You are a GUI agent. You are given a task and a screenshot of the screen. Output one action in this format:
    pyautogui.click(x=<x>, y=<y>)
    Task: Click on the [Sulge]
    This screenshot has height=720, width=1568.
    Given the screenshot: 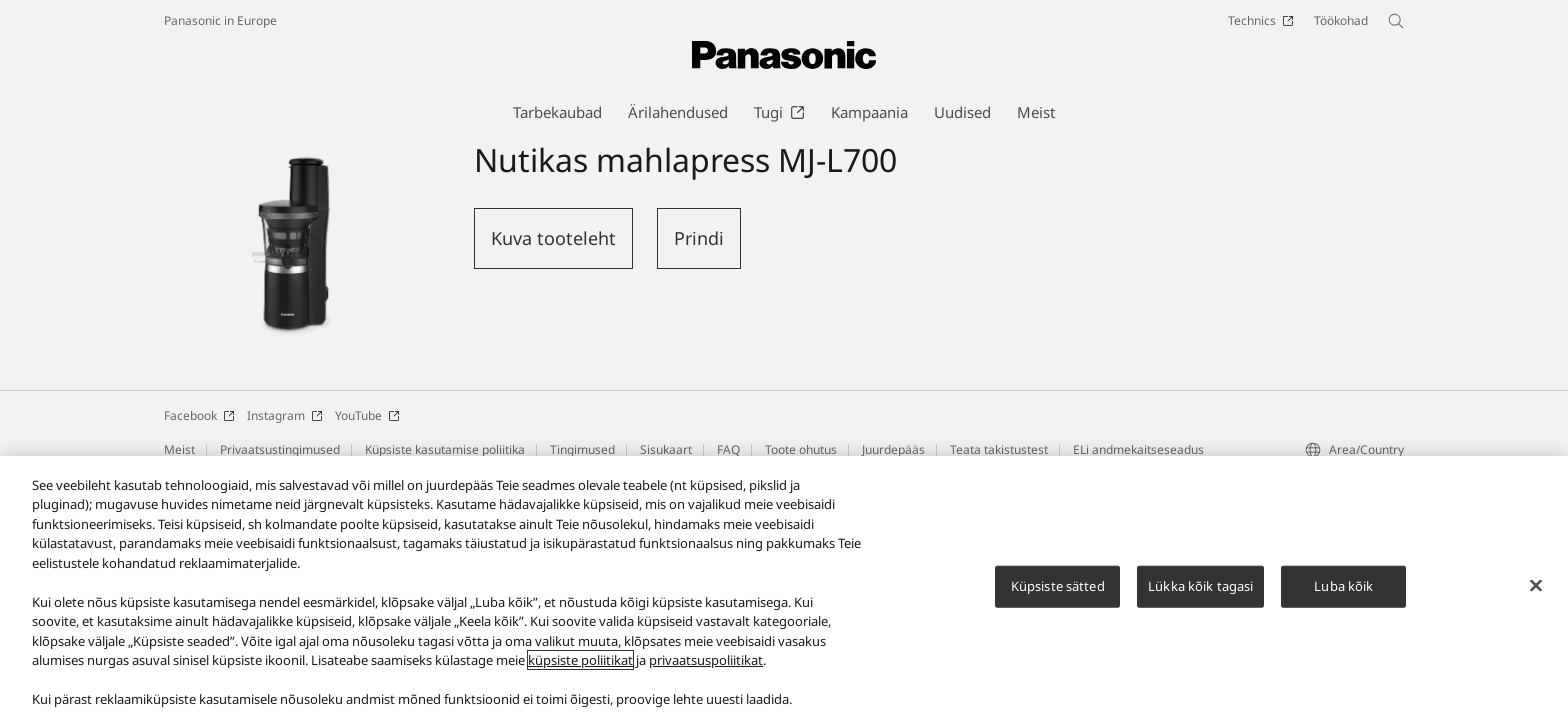 What is the action you would take?
    pyautogui.click(x=1536, y=594)
    